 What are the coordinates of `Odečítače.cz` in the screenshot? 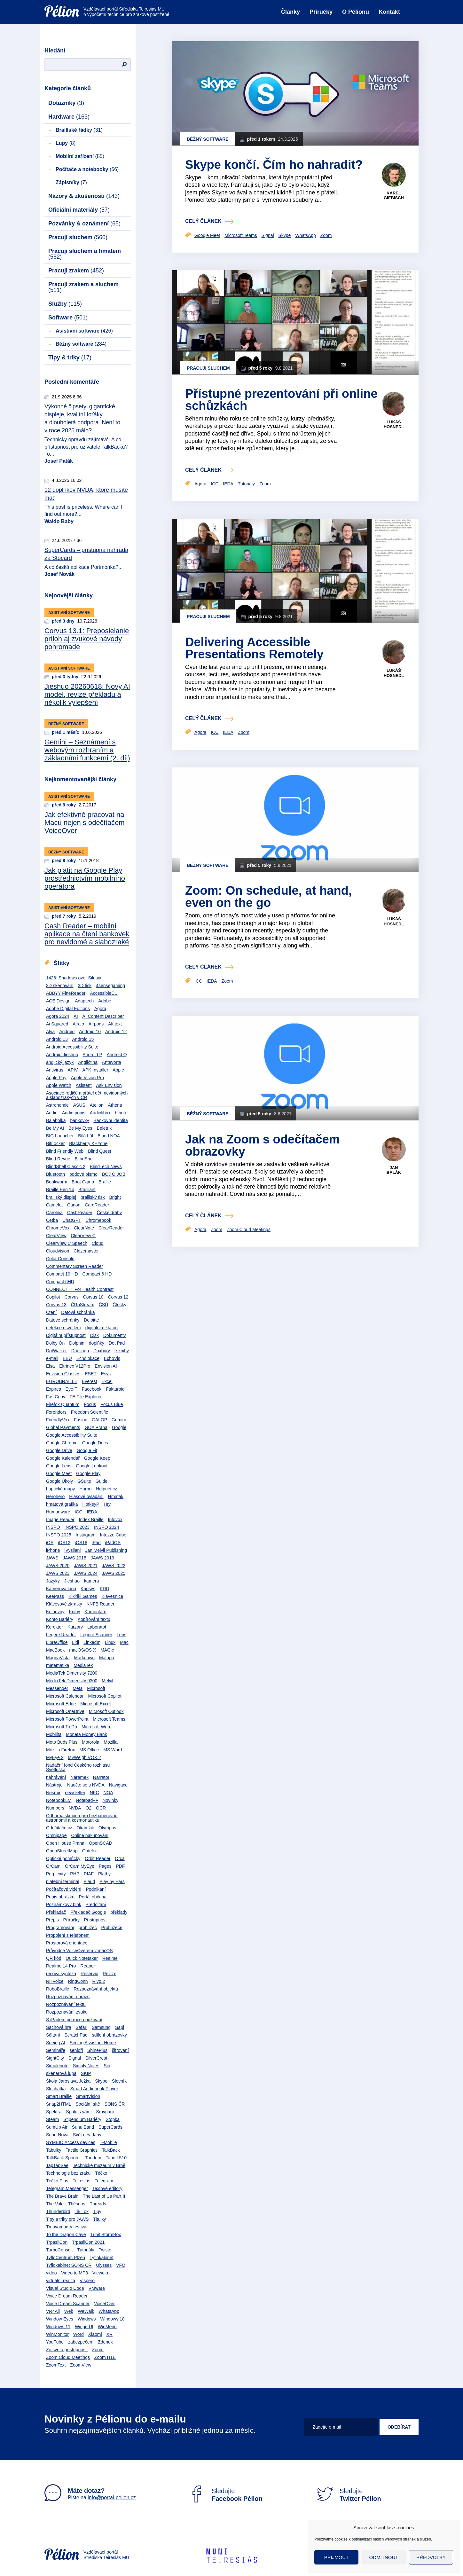 It's located at (59, 1827).